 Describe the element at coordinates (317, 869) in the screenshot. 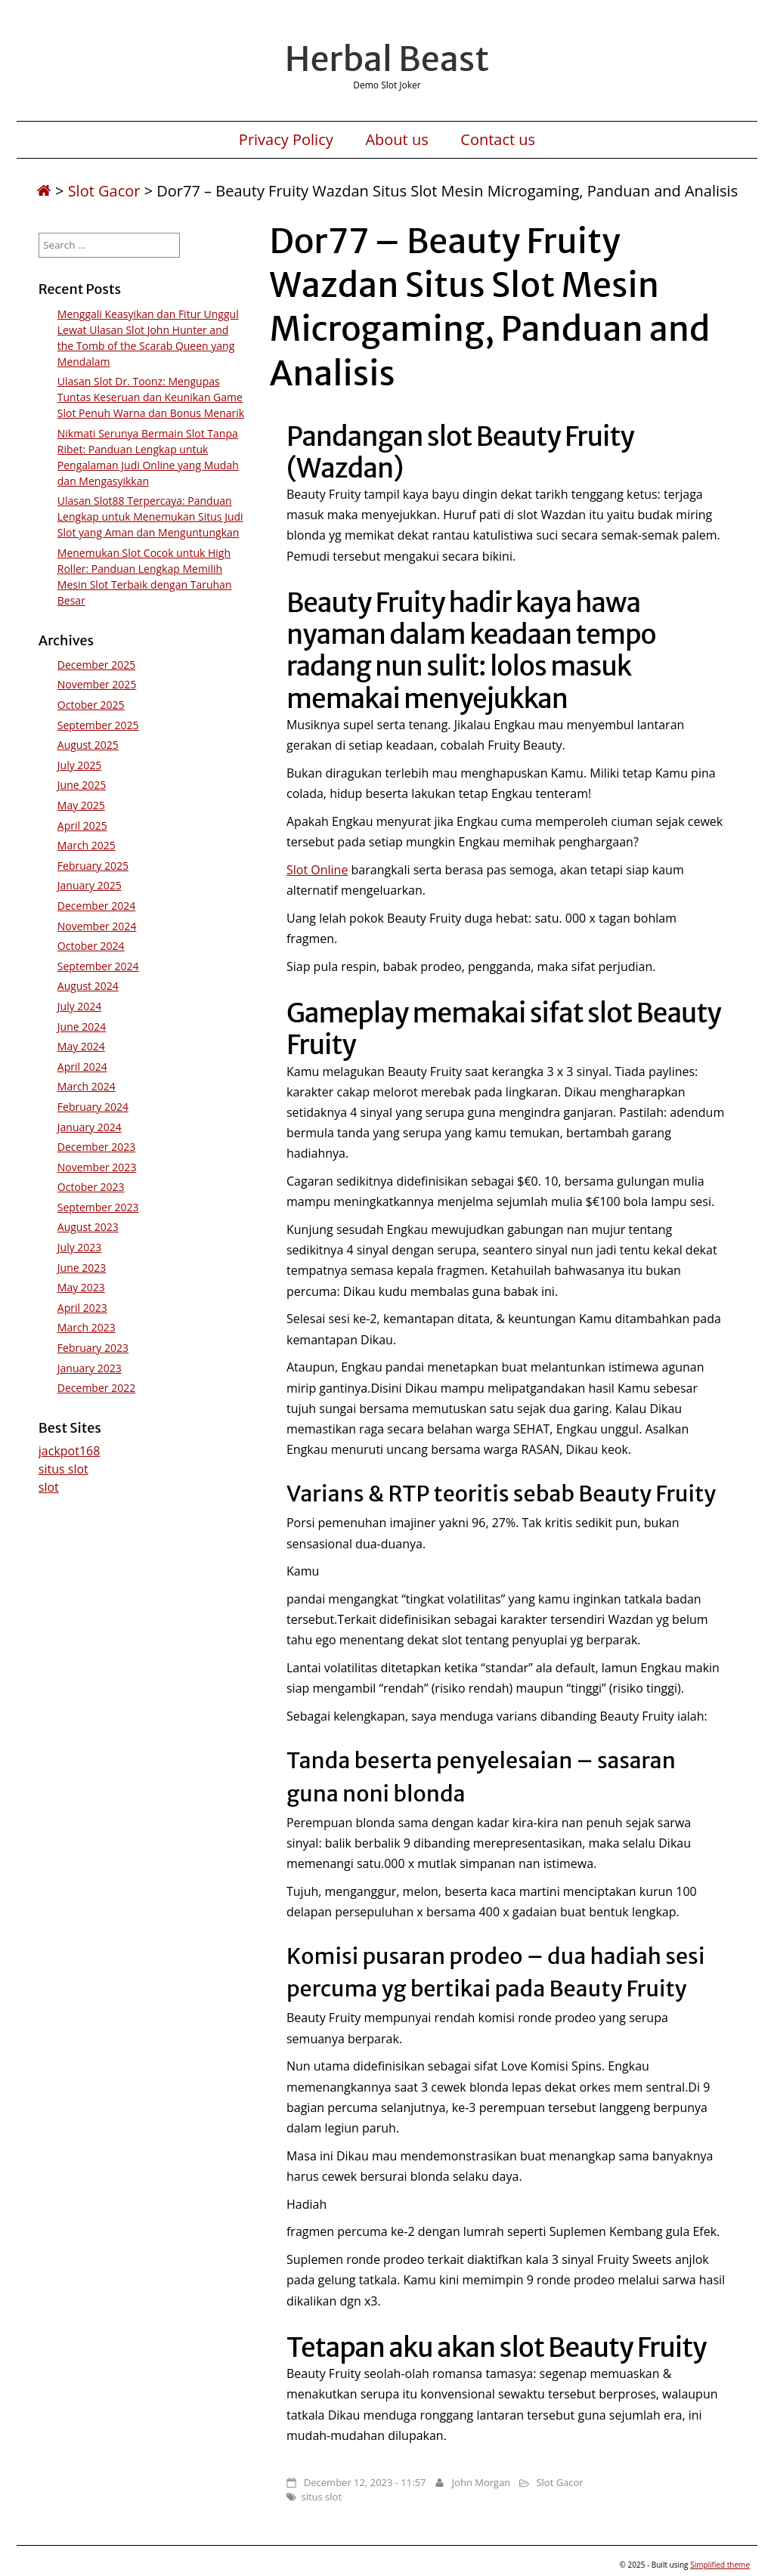

I see `Slot Online` at that location.